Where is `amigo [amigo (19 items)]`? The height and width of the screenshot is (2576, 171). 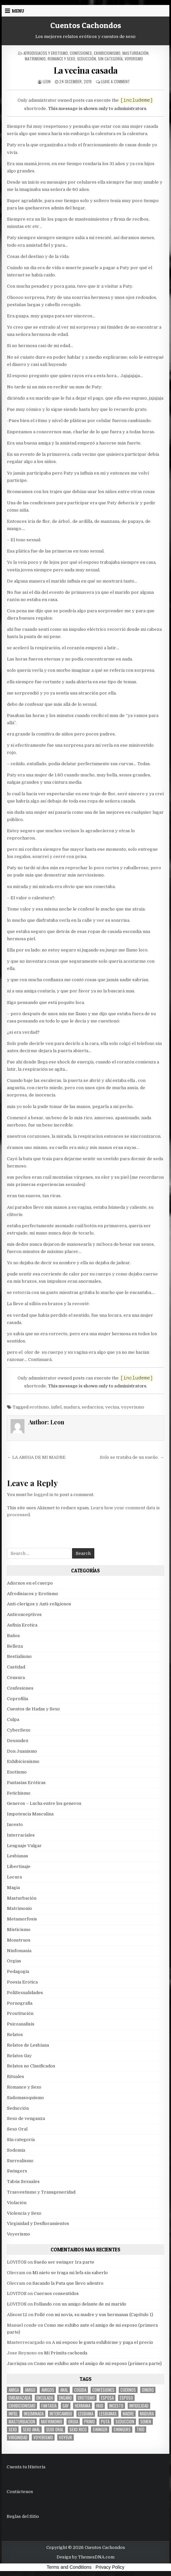
amigo [amigo (19 items)] is located at coordinates (30, 2390).